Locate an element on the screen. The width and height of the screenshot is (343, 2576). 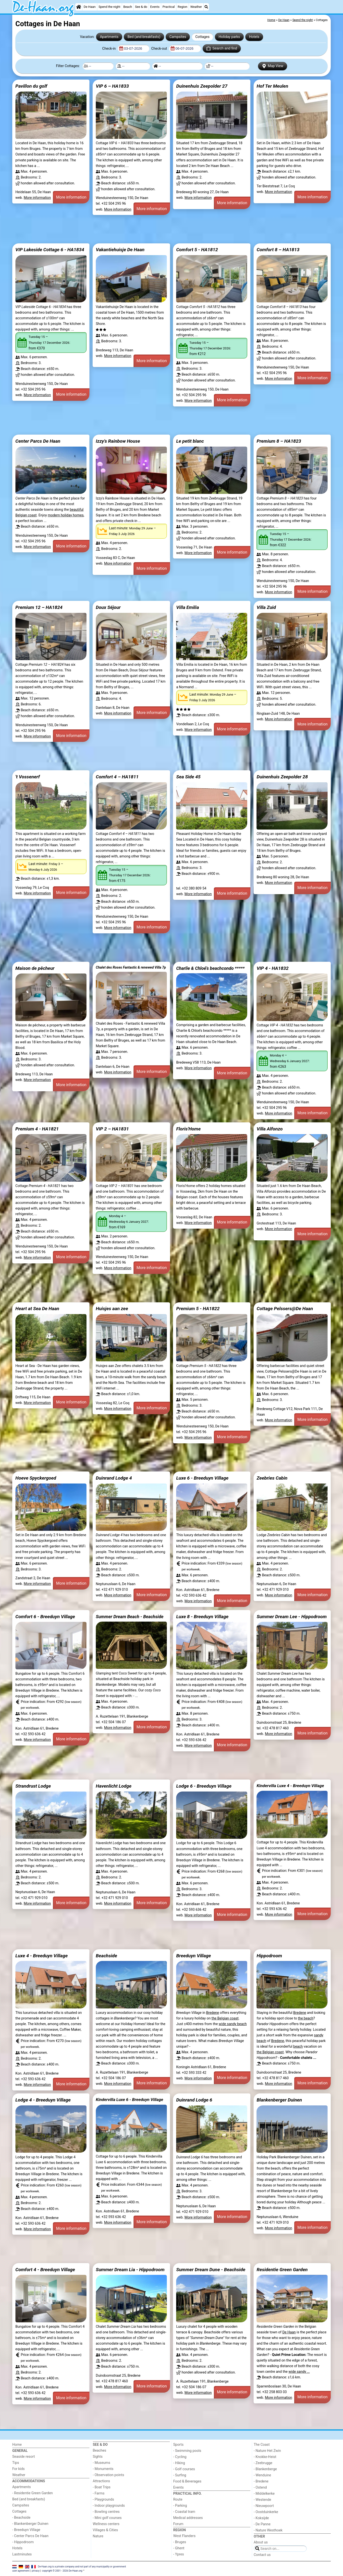
modern holiday homes is located at coordinates (66, 515).